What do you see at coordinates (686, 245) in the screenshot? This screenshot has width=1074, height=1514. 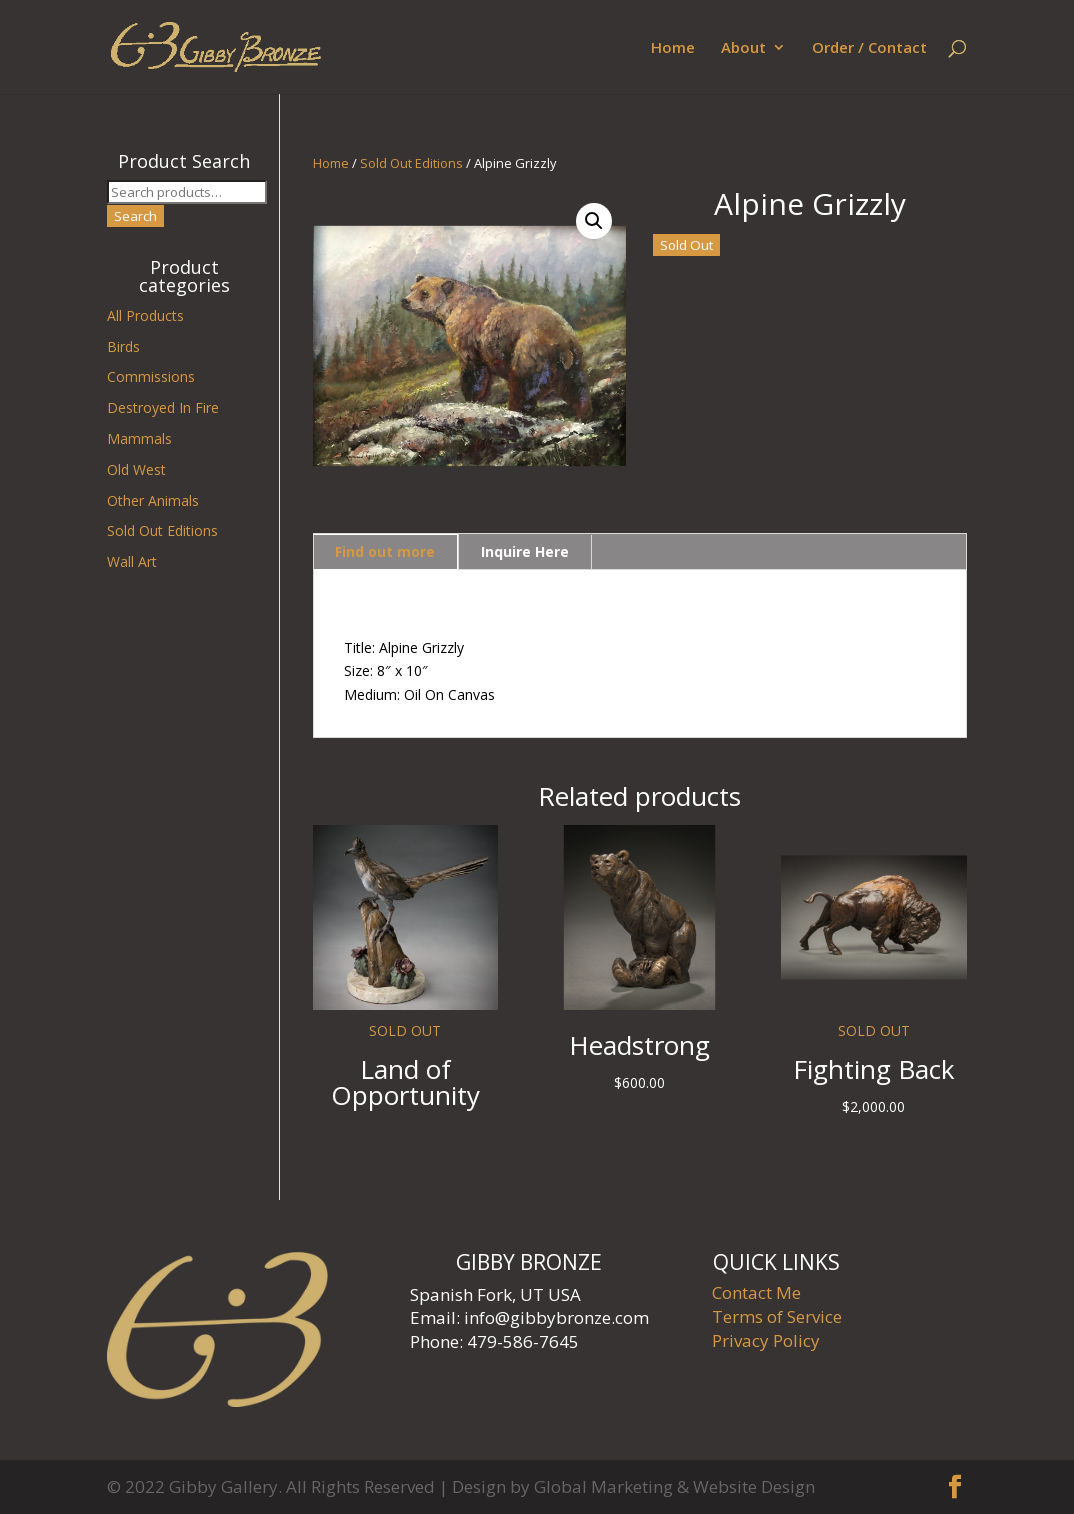 I see `Sold Out` at bounding box center [686, 245].